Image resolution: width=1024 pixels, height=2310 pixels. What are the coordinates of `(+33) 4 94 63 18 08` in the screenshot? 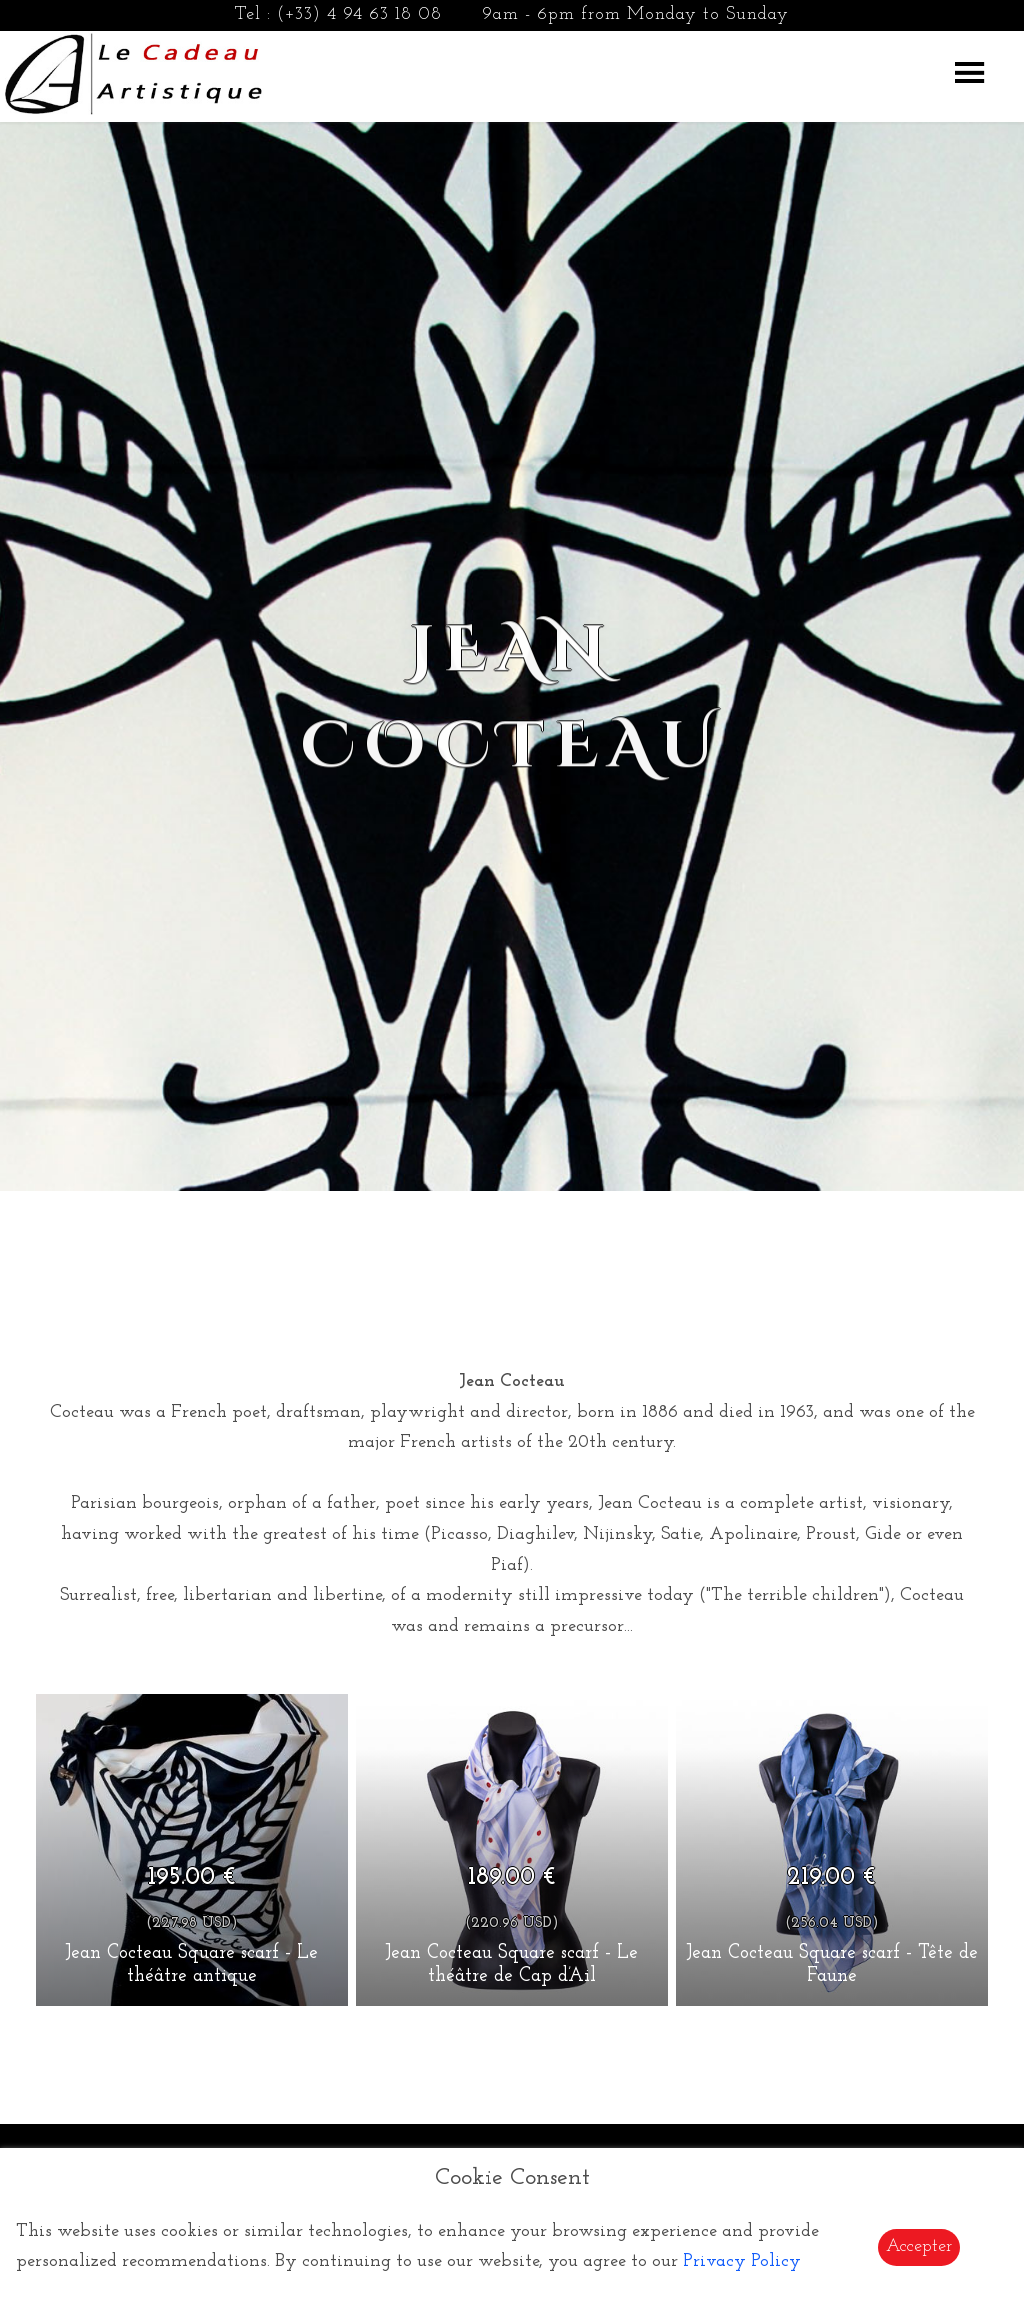 It's located at (359, 14).